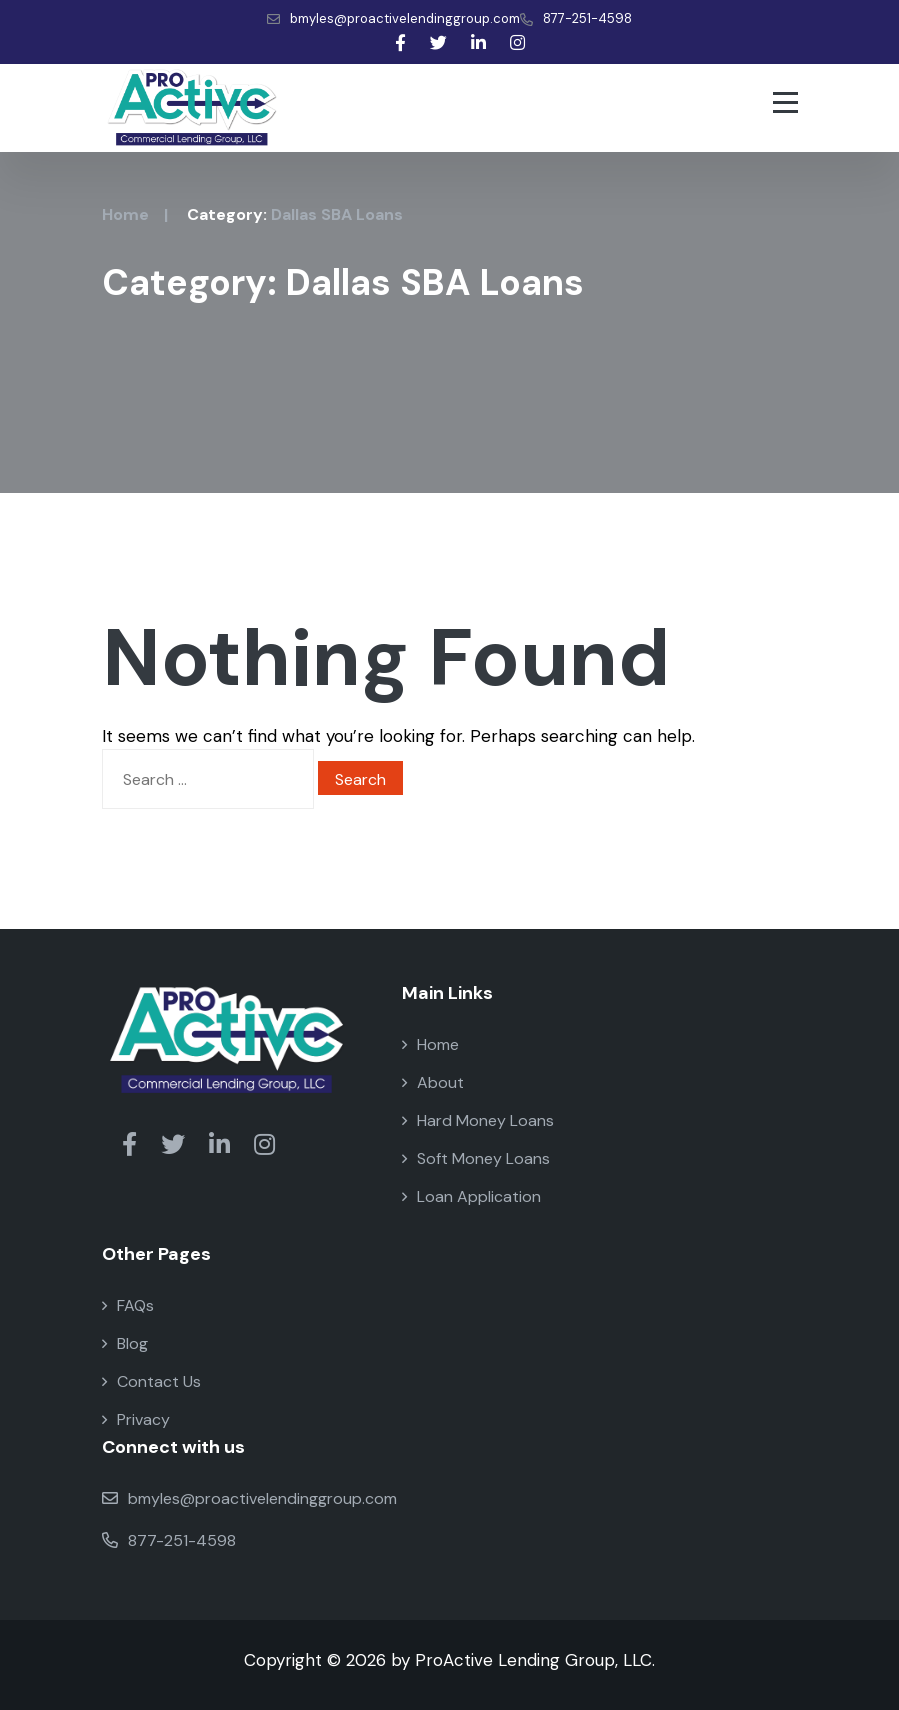 This screenshot has width=899, height=1710. Describe the element at coordinates (433, 1082) in the screenshot. I see `About` at that location.